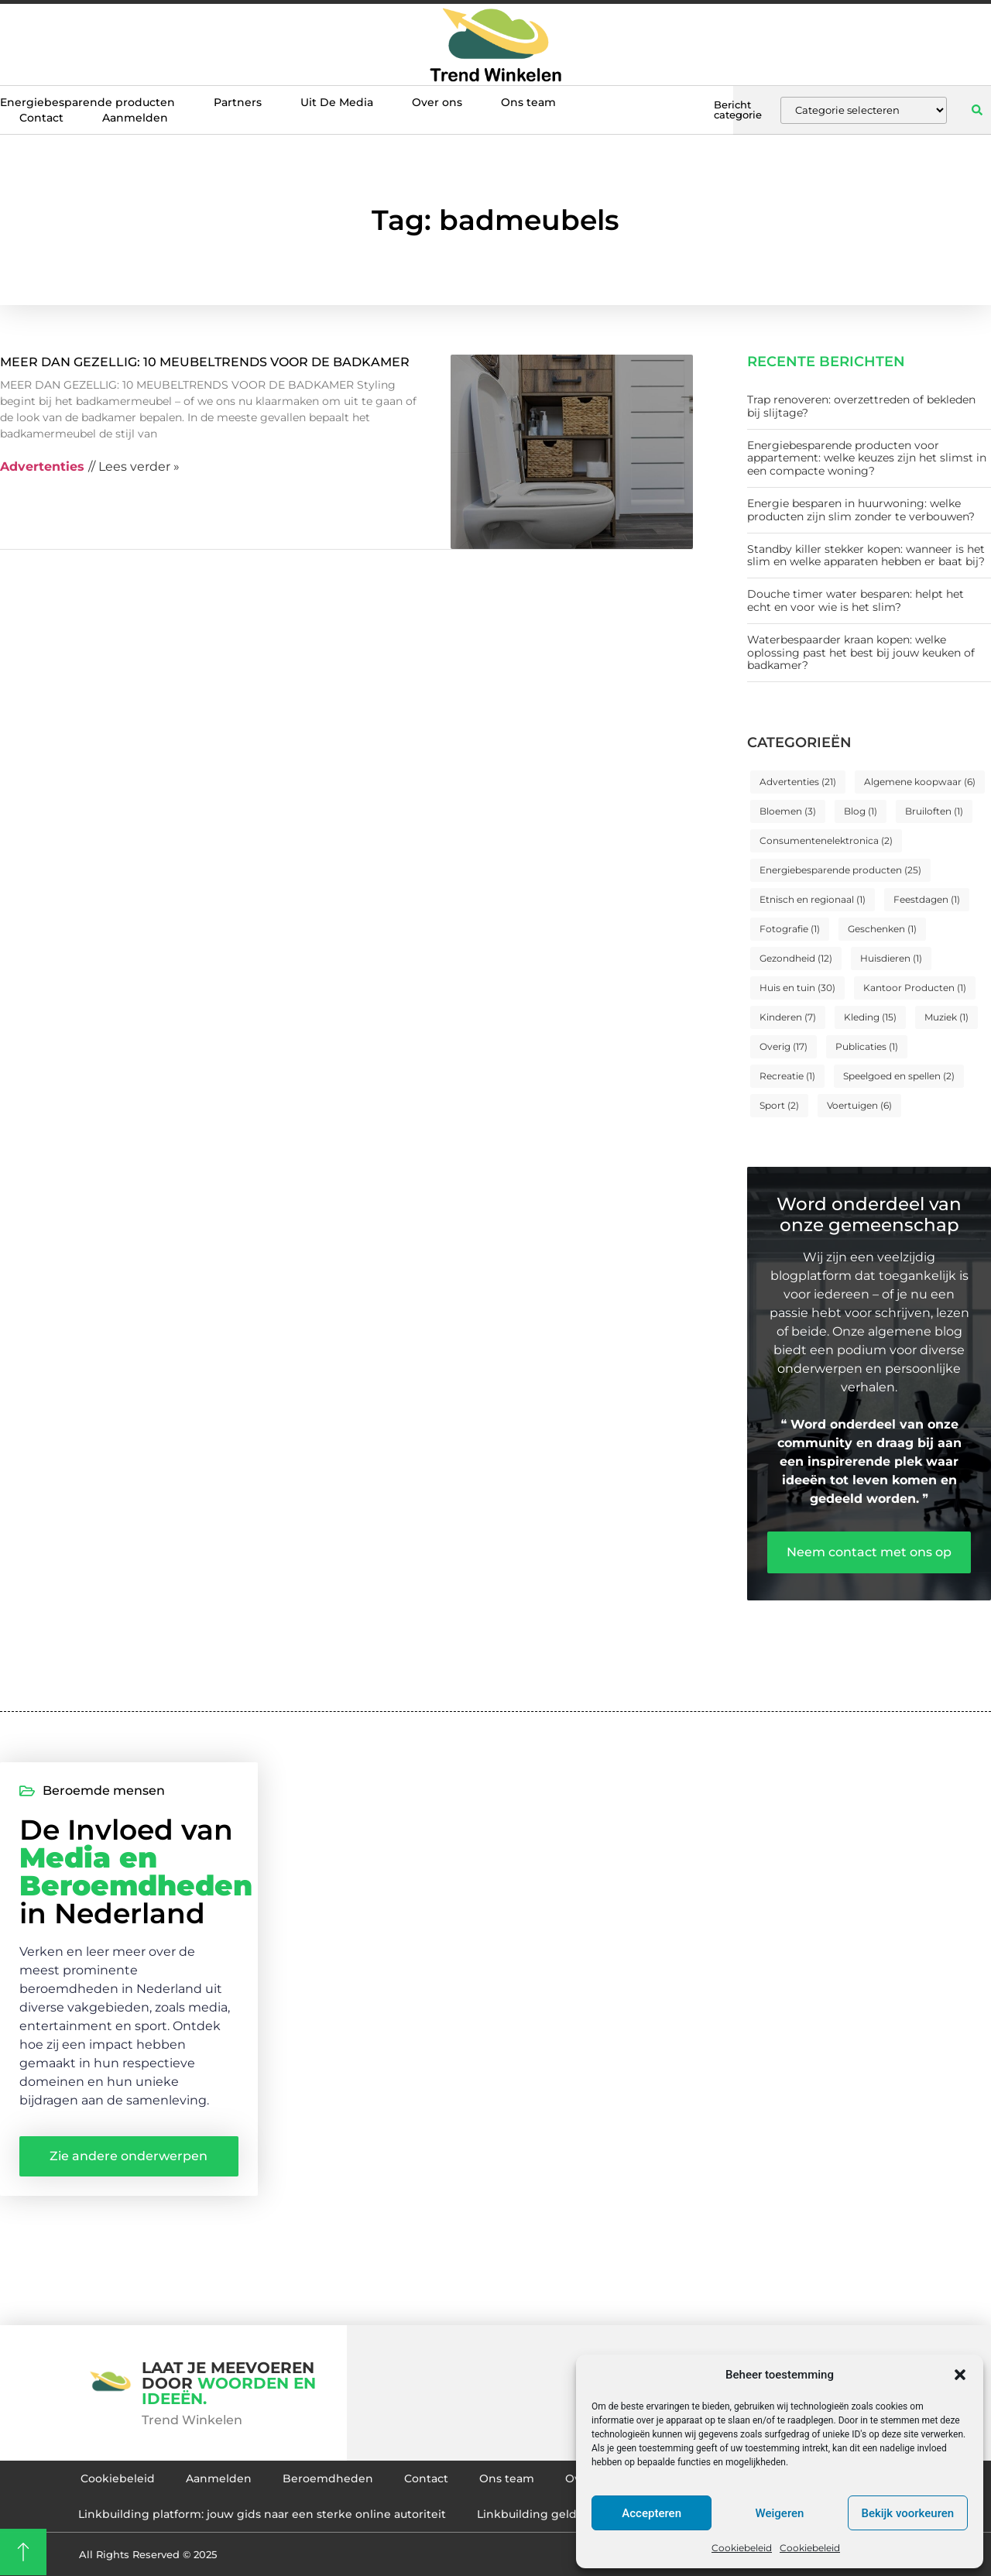  I want to click on Advertenties [Advertenties (21 items)], so click(798, 781).